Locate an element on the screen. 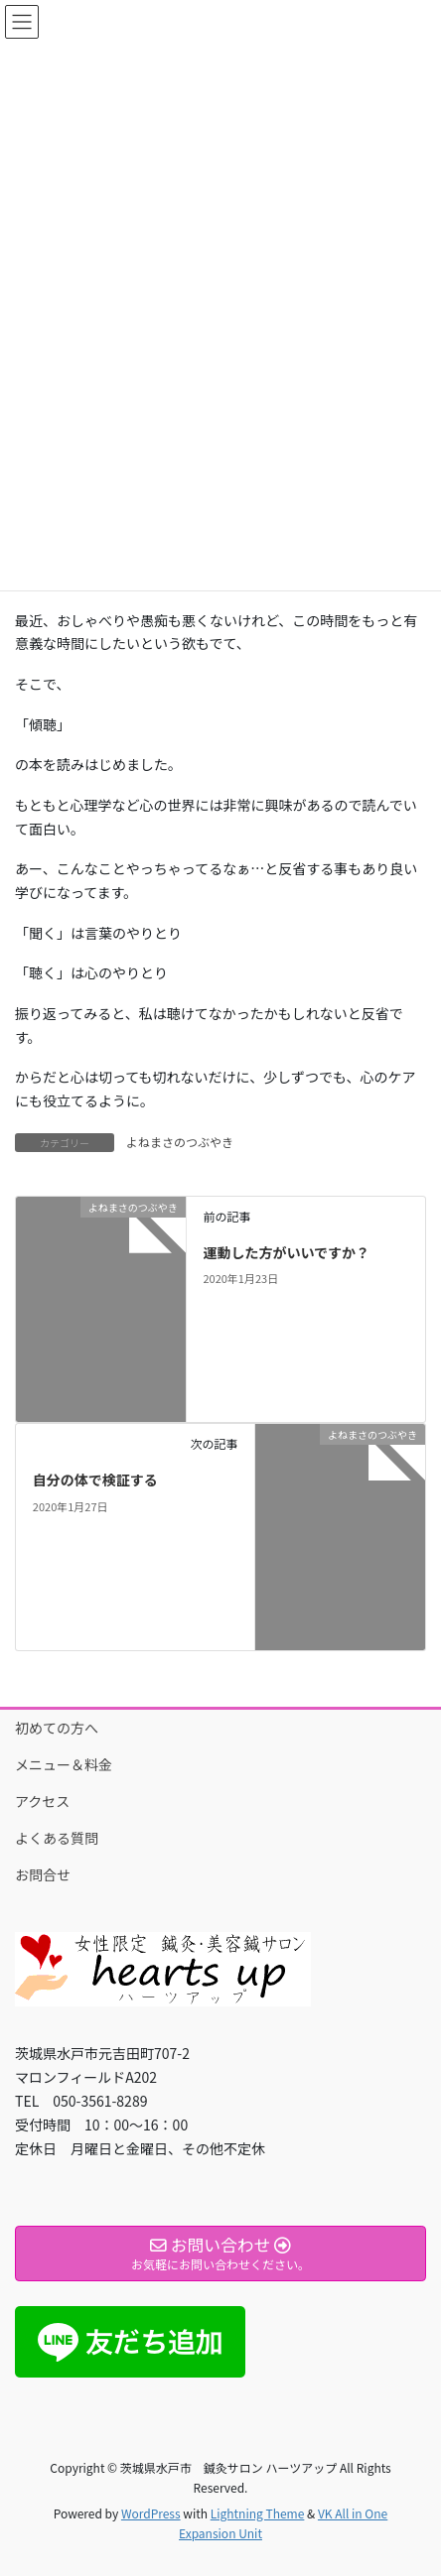 Image resolution: width=441 pixels, height=2576 pixels. Lightning Theme is located at coordinates (258, 2513).